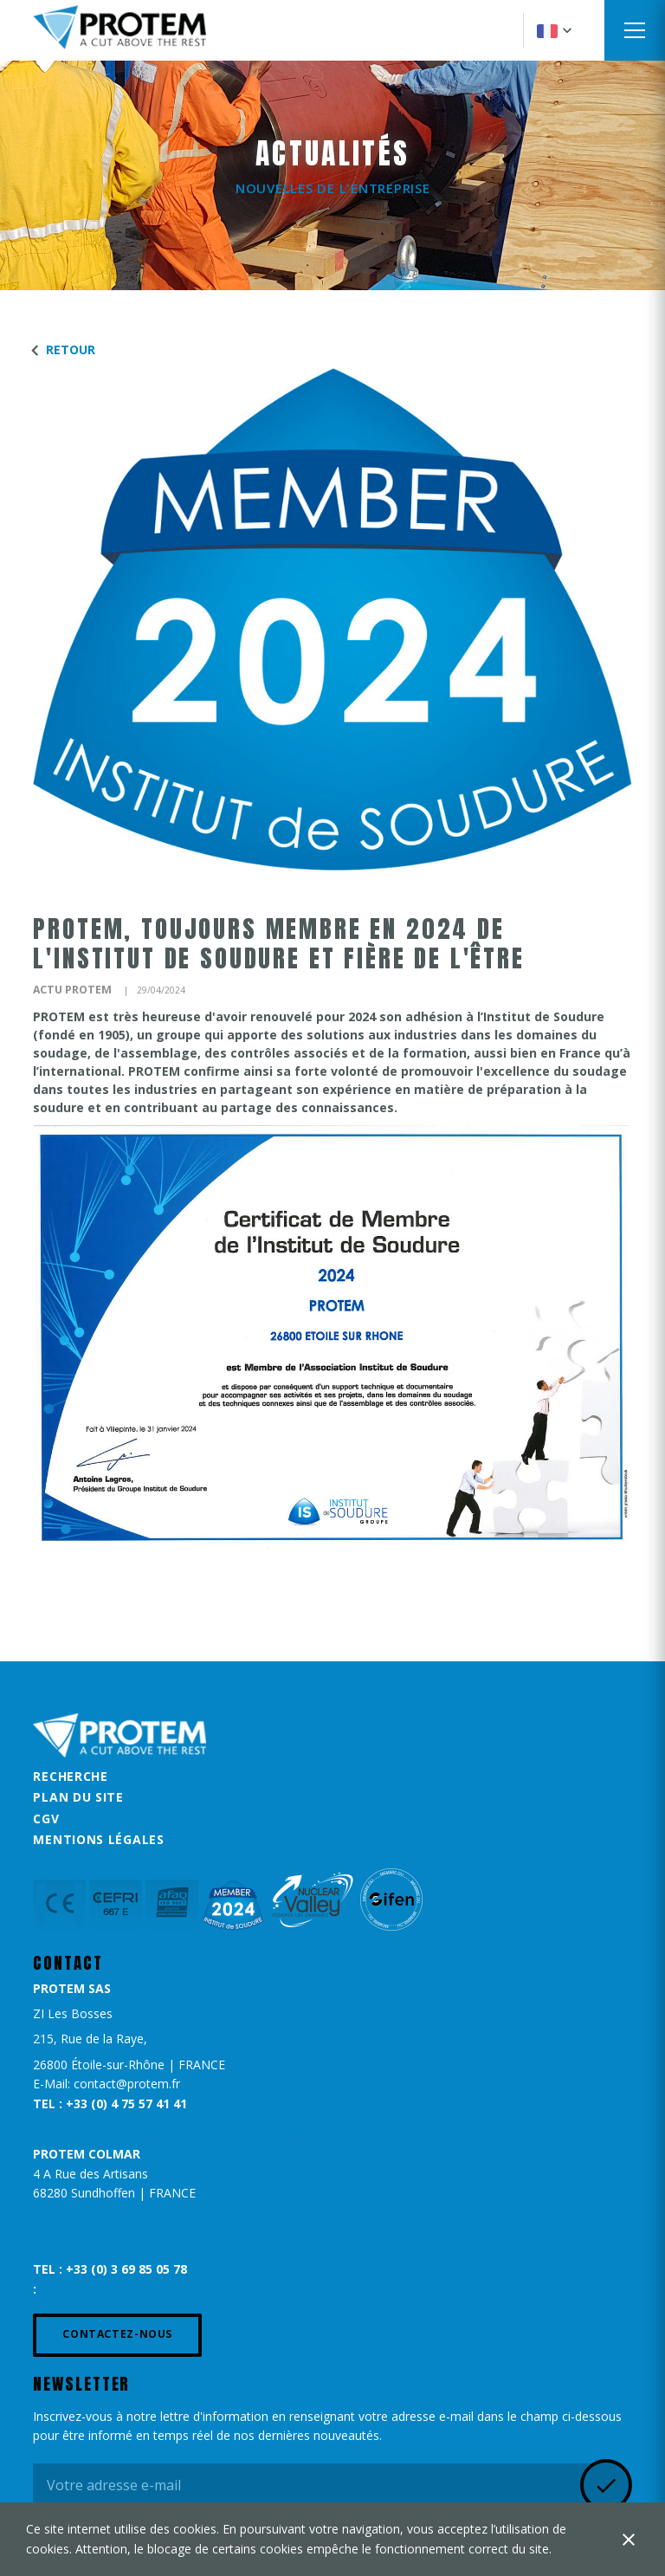  Describe the element at coordinates (70, 1776) in the screenshot. I see `Recherche` at that location.